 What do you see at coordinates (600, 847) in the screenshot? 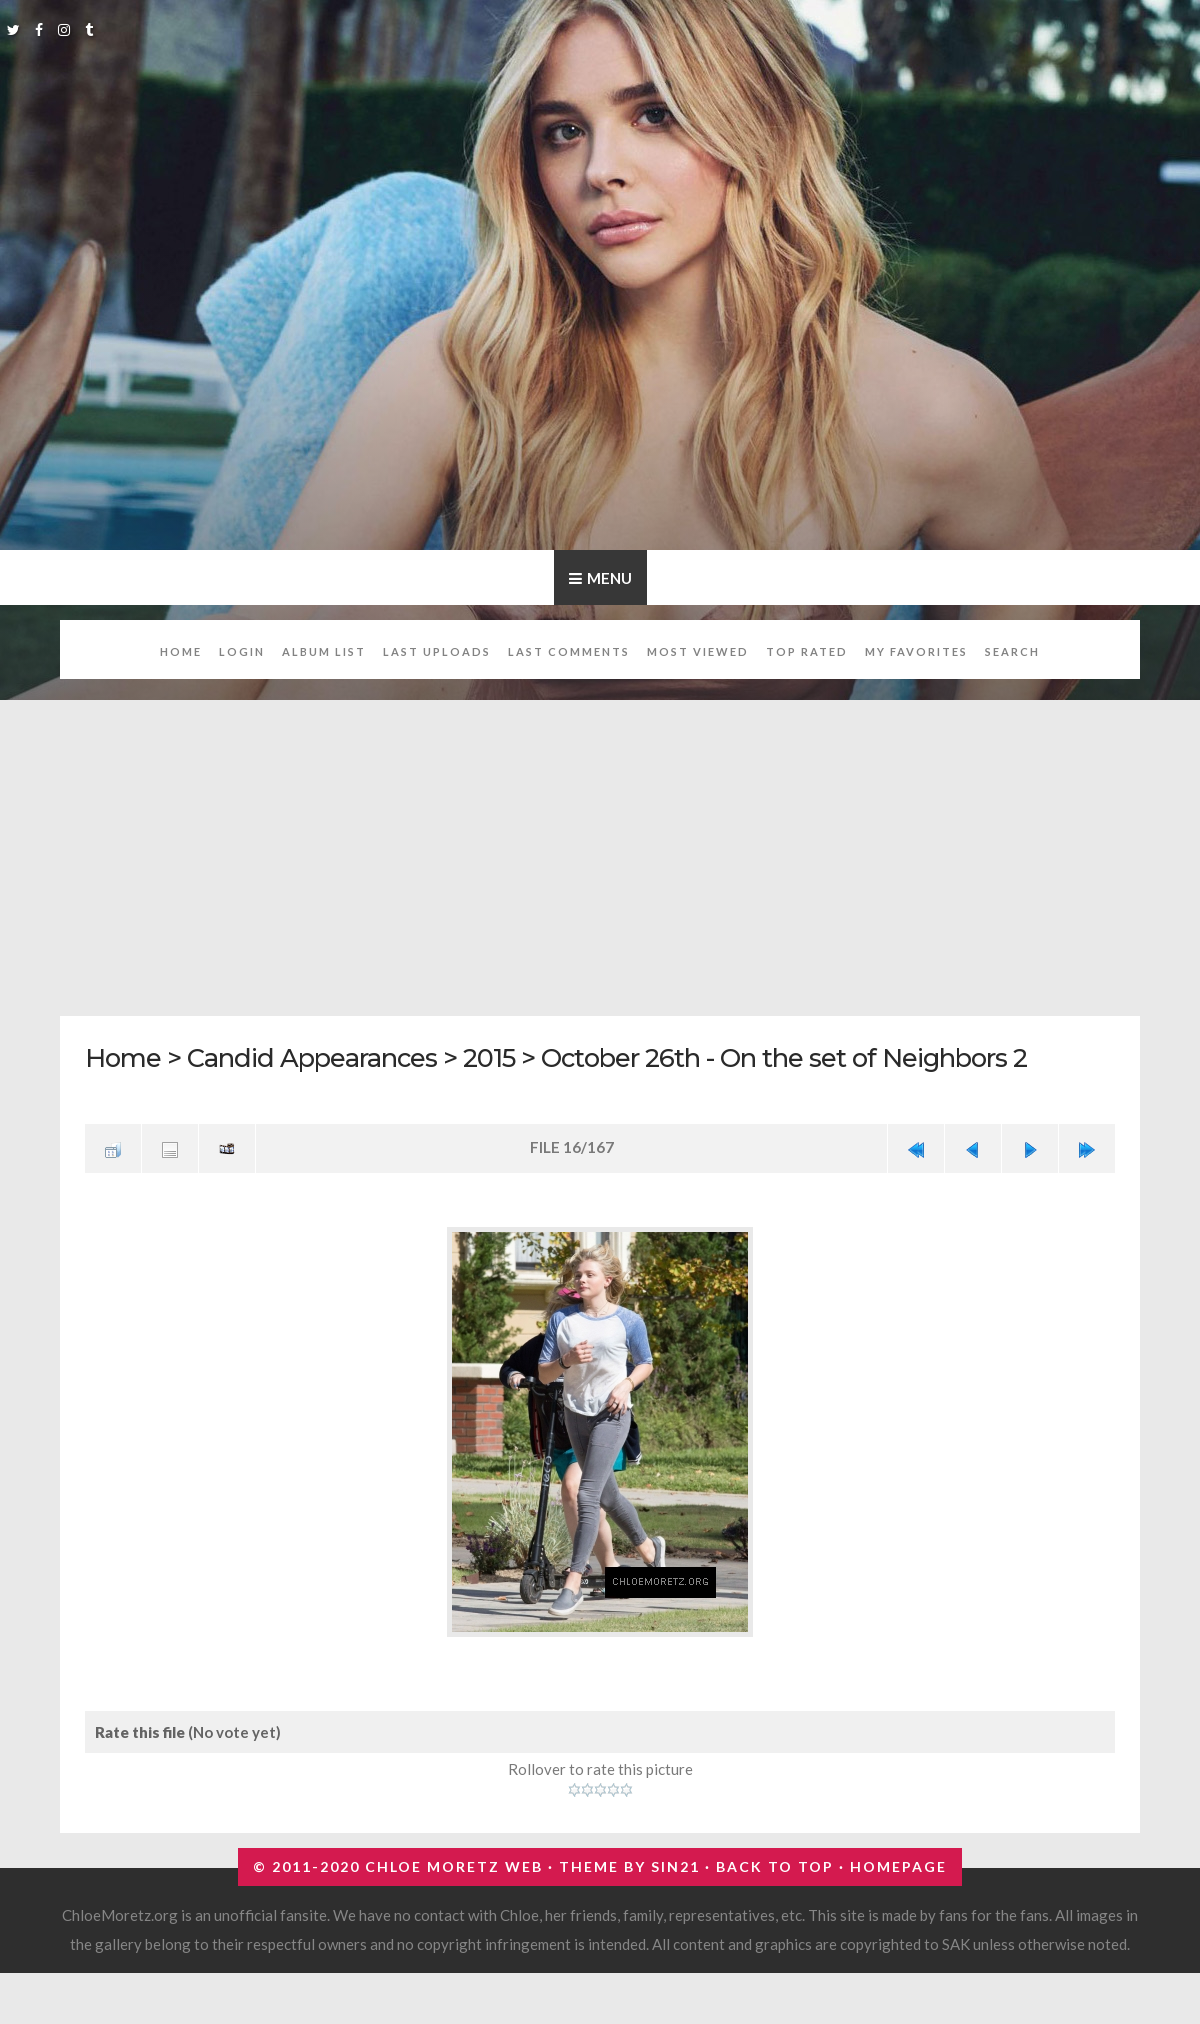
I see `[Advertisement]` at bounding box center [600, 847].